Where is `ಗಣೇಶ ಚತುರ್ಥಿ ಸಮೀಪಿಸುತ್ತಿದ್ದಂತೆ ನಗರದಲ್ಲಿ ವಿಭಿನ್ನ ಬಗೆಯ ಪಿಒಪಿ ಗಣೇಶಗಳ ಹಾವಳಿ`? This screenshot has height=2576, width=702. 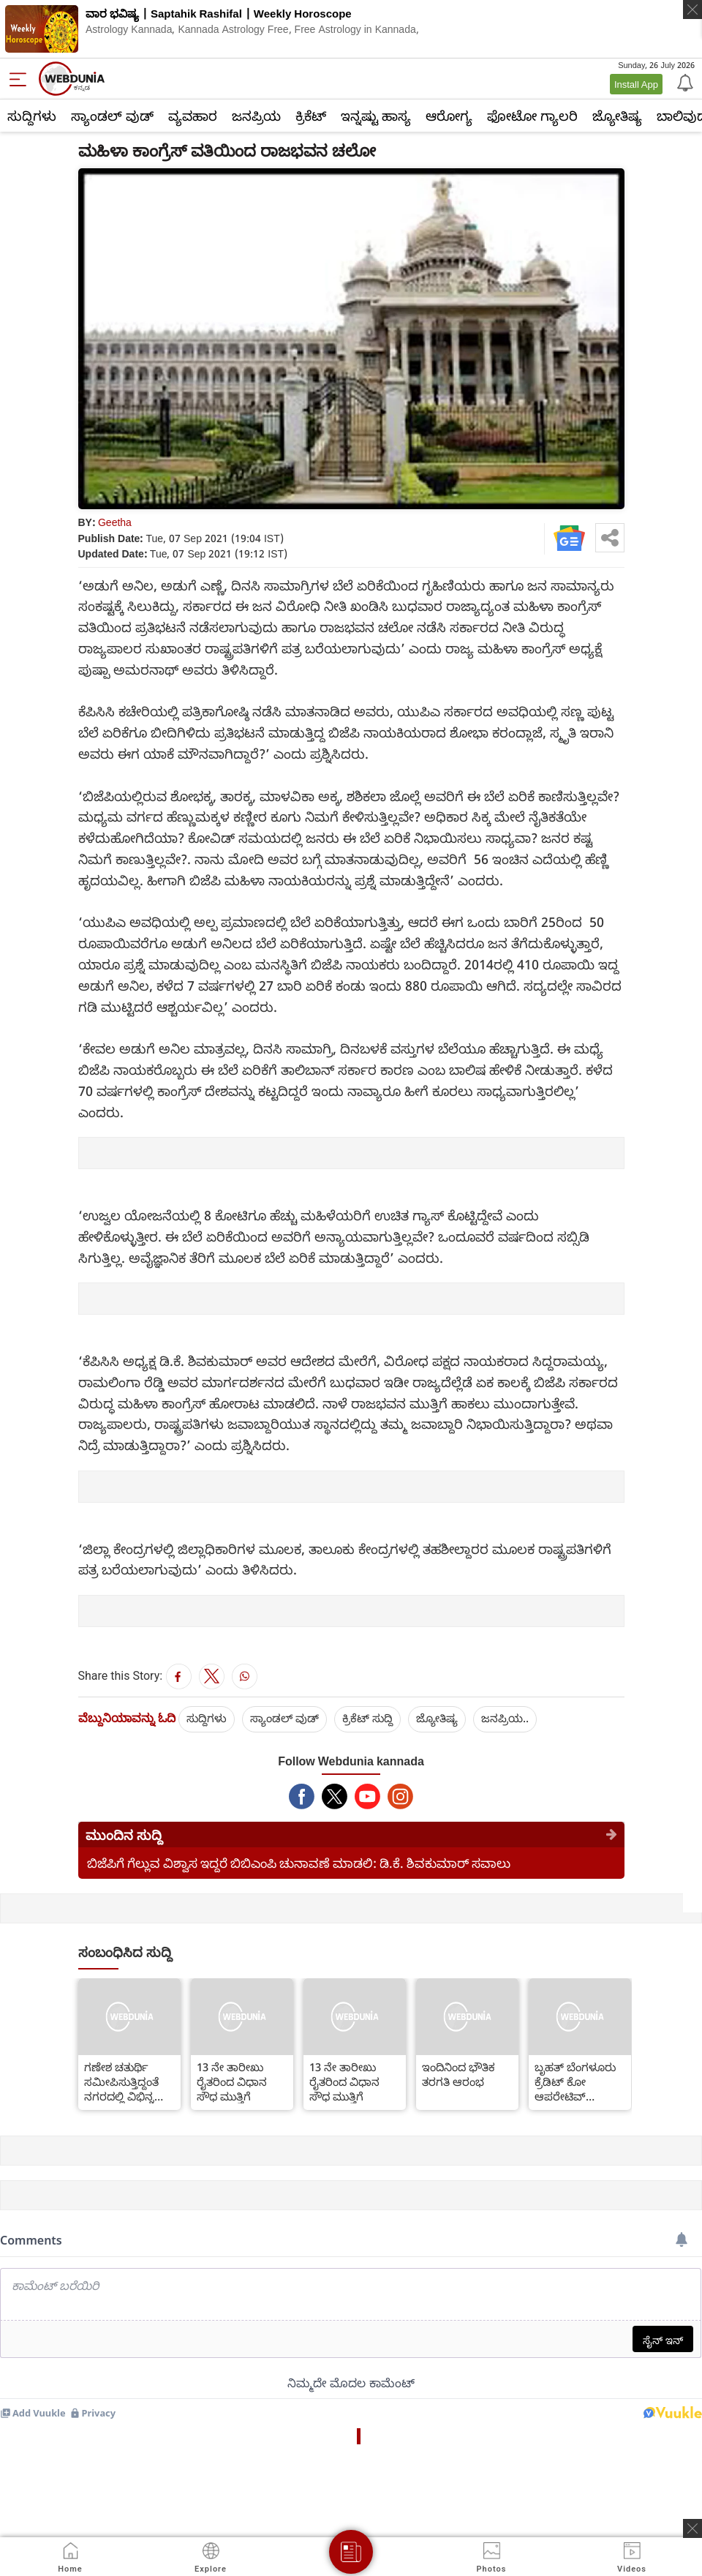
ಗಣೇಶ ಚತುರ್ಥಿ ಸಮೀಪಿಸುತ್ತಿದ್ದಂತೆ ನಗರದಲ್ಲಿ ವಿಭಿನ್ನ ಬಗೆಯ ಪಿಒಪಿ ಗಣೇಶಗಳ ಹಾವಳಿ is located at coordinates (122, 2081).